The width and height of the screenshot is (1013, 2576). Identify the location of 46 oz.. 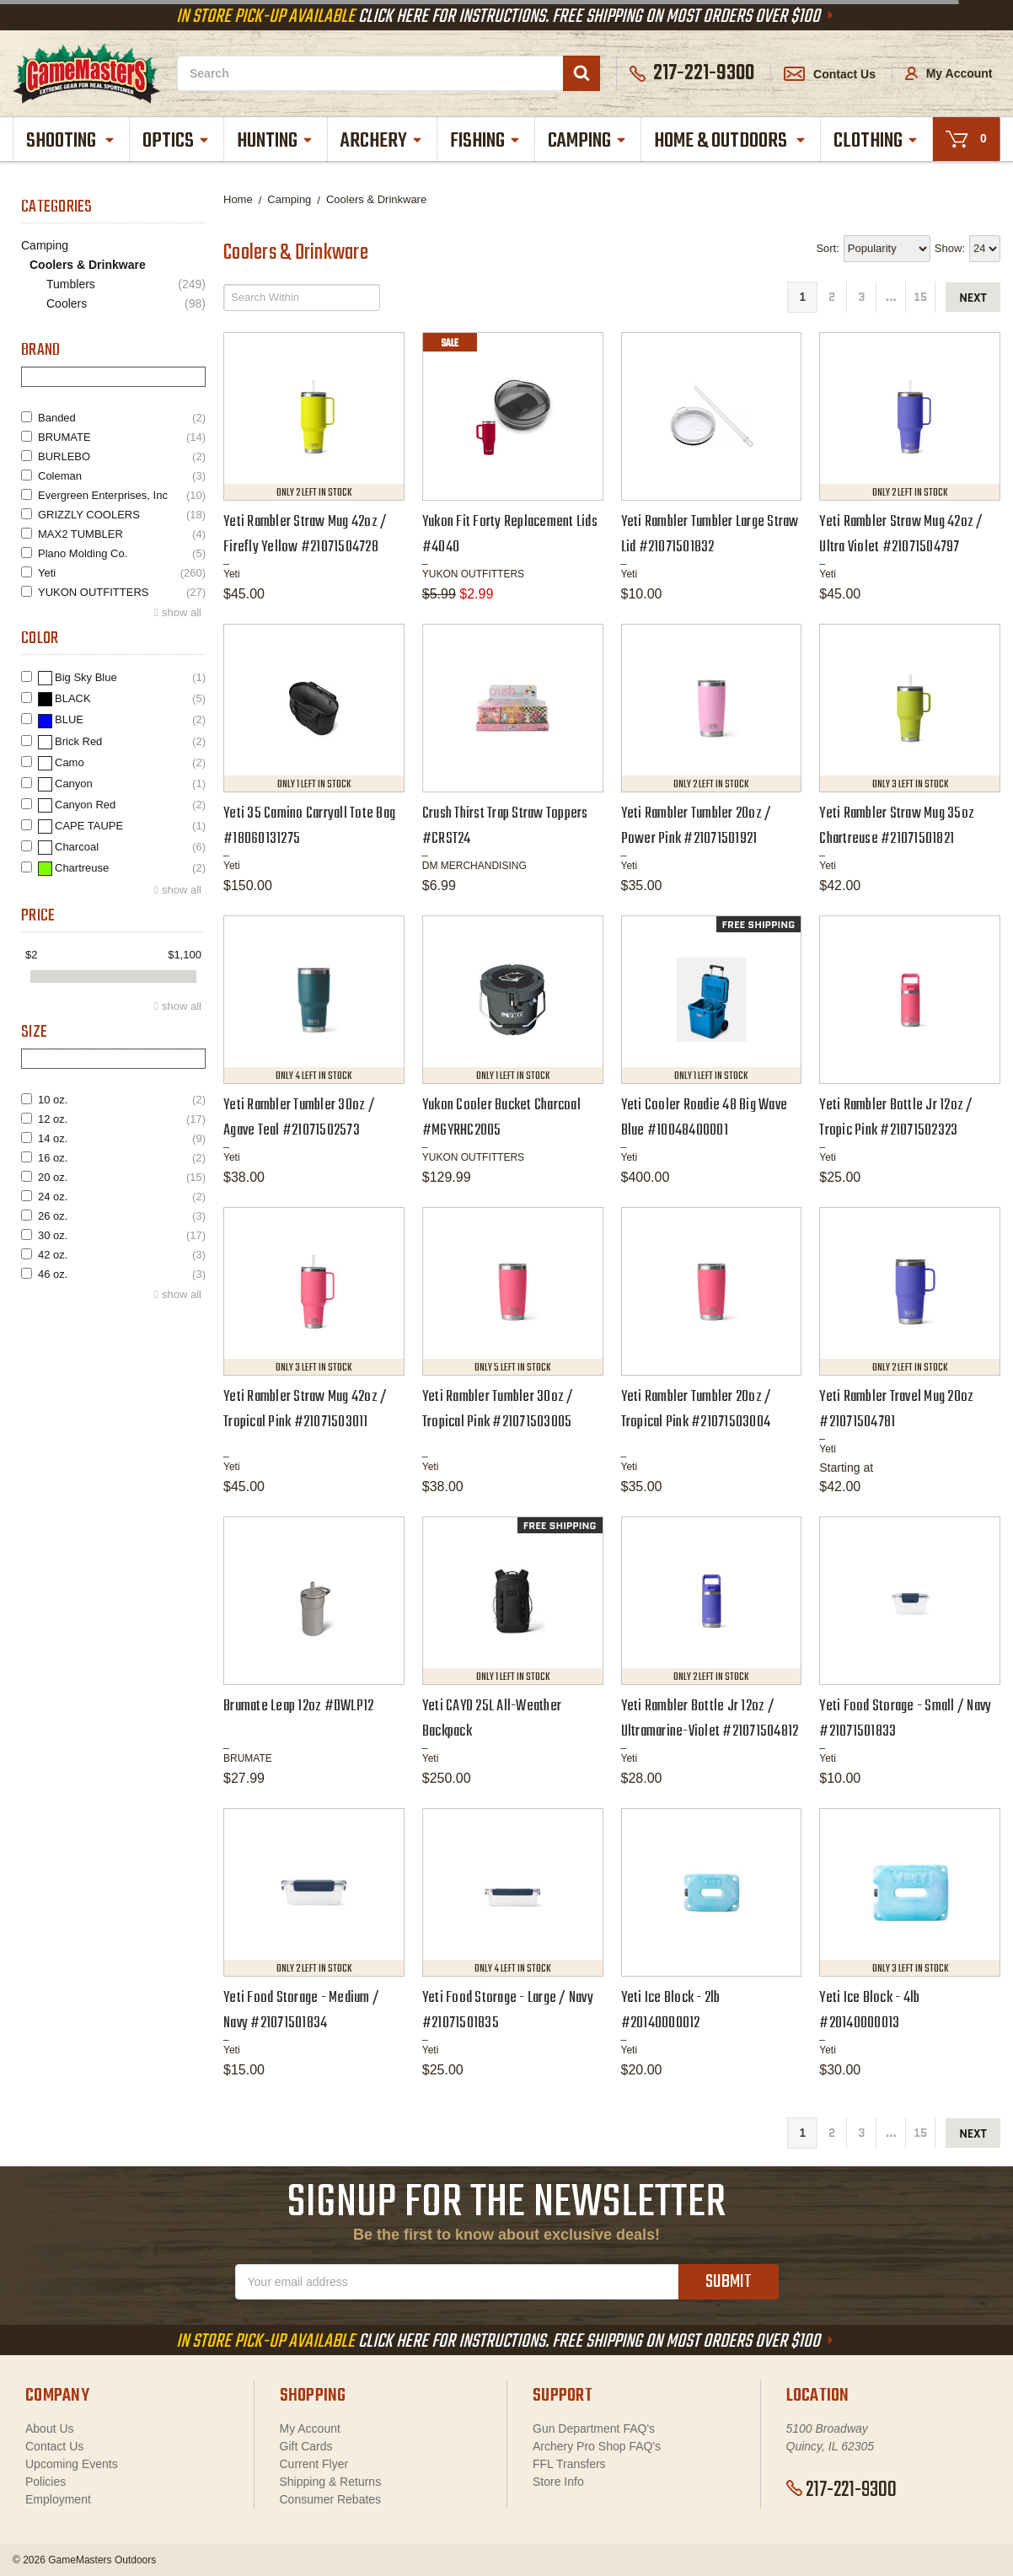
(122, 1274).